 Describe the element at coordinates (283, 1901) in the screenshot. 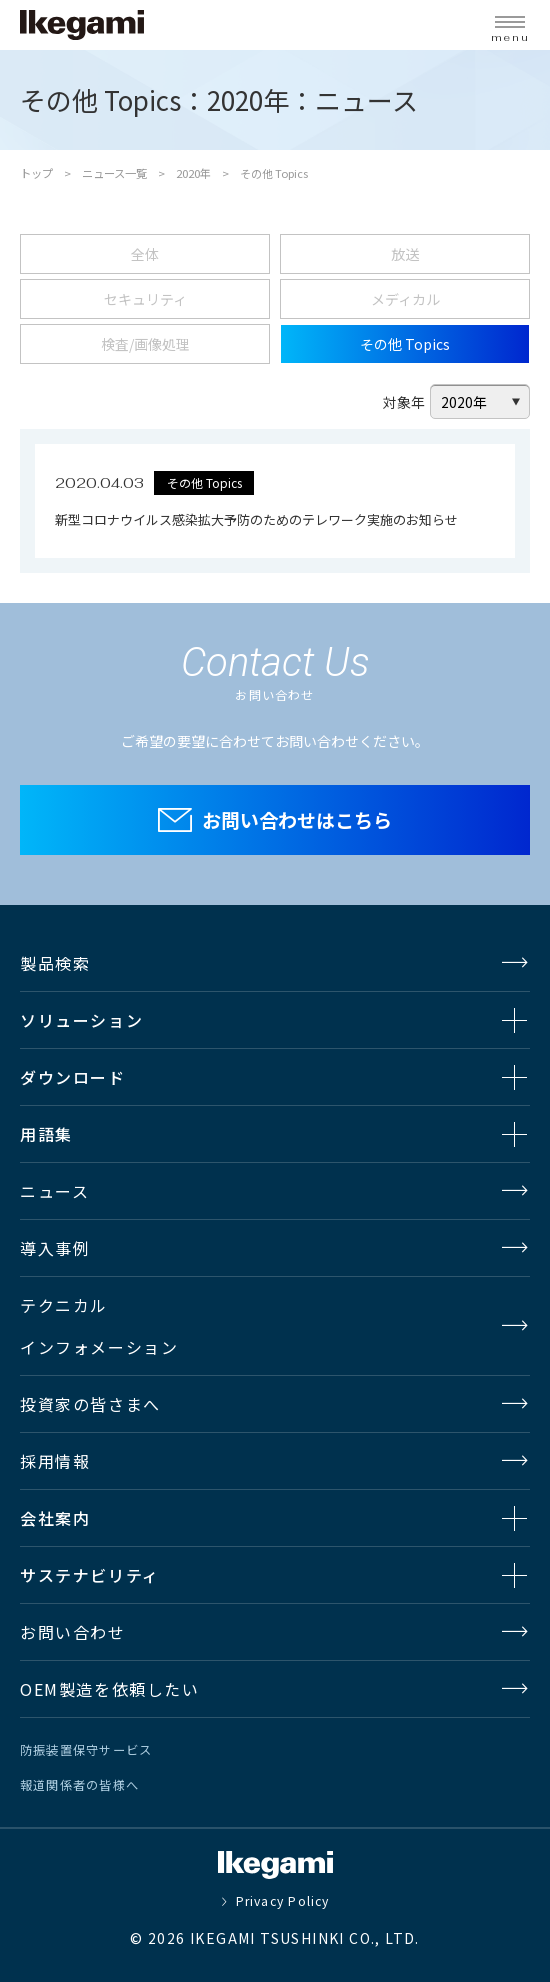

I see `Privacy Policy` at that location.